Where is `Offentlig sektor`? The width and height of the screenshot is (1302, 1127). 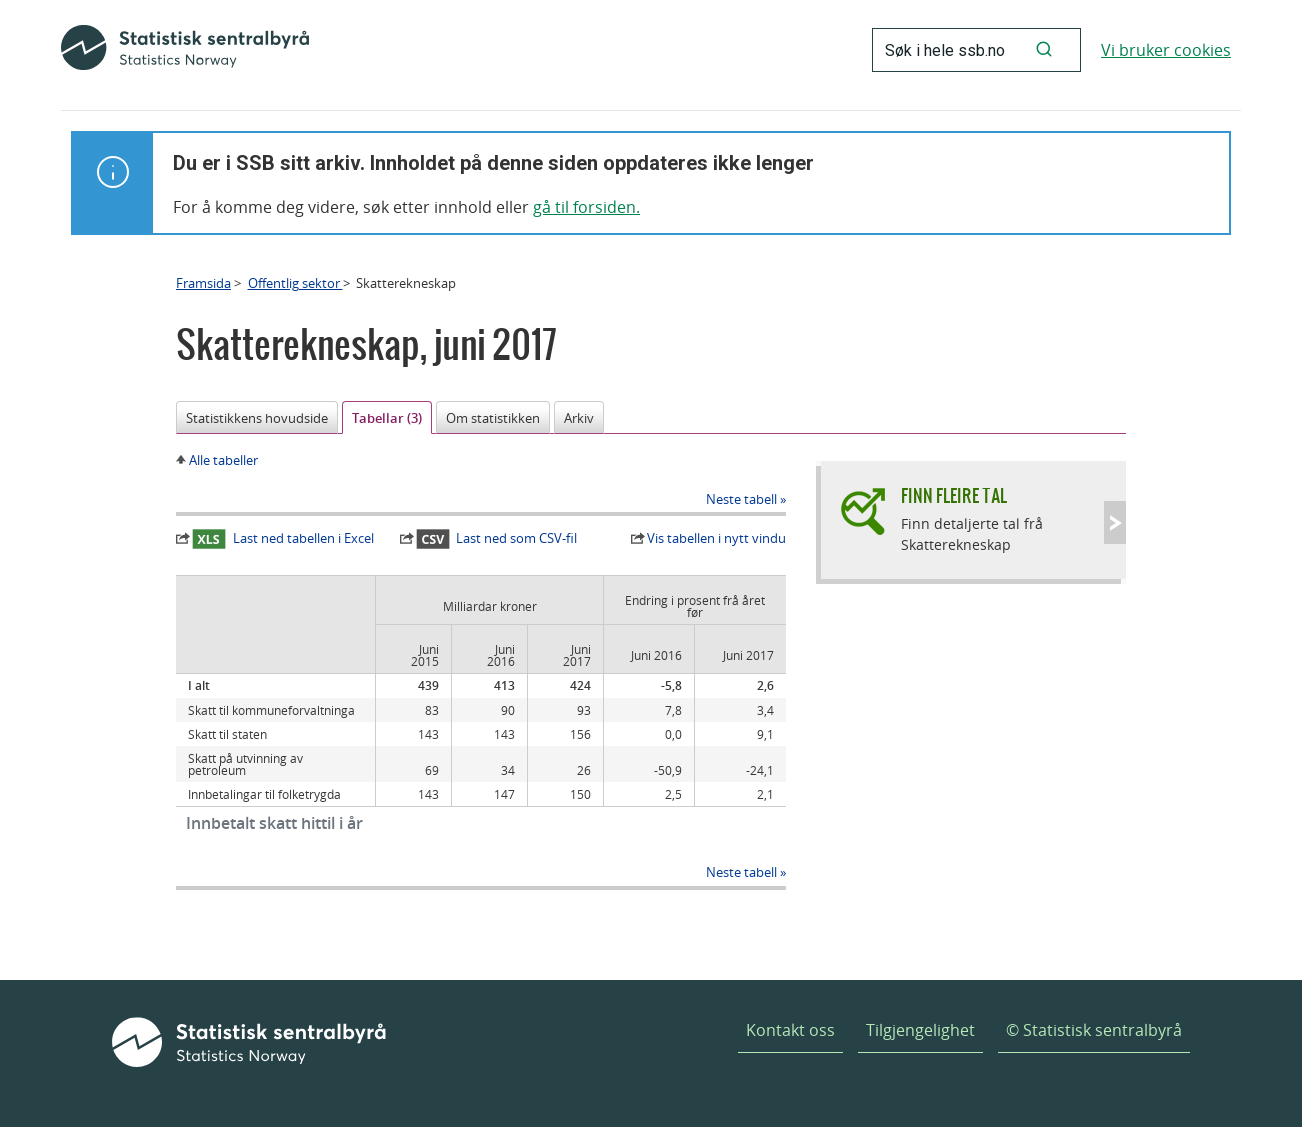
Offentlig sektor is located at coordinates (295, 283).